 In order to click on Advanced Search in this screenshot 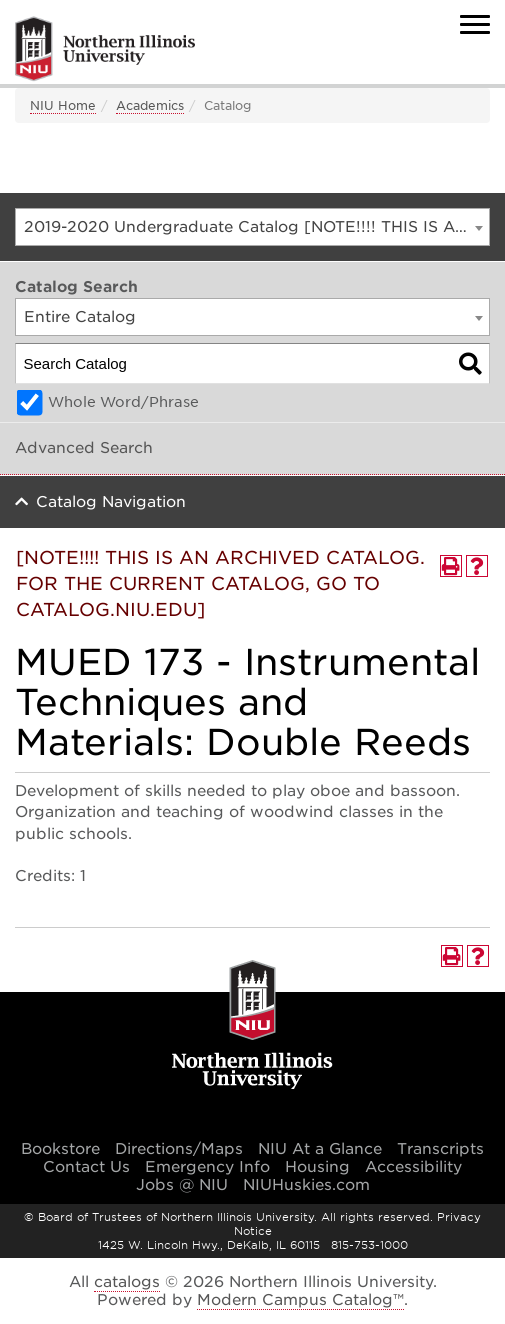, I will do `click(84, 448)`.